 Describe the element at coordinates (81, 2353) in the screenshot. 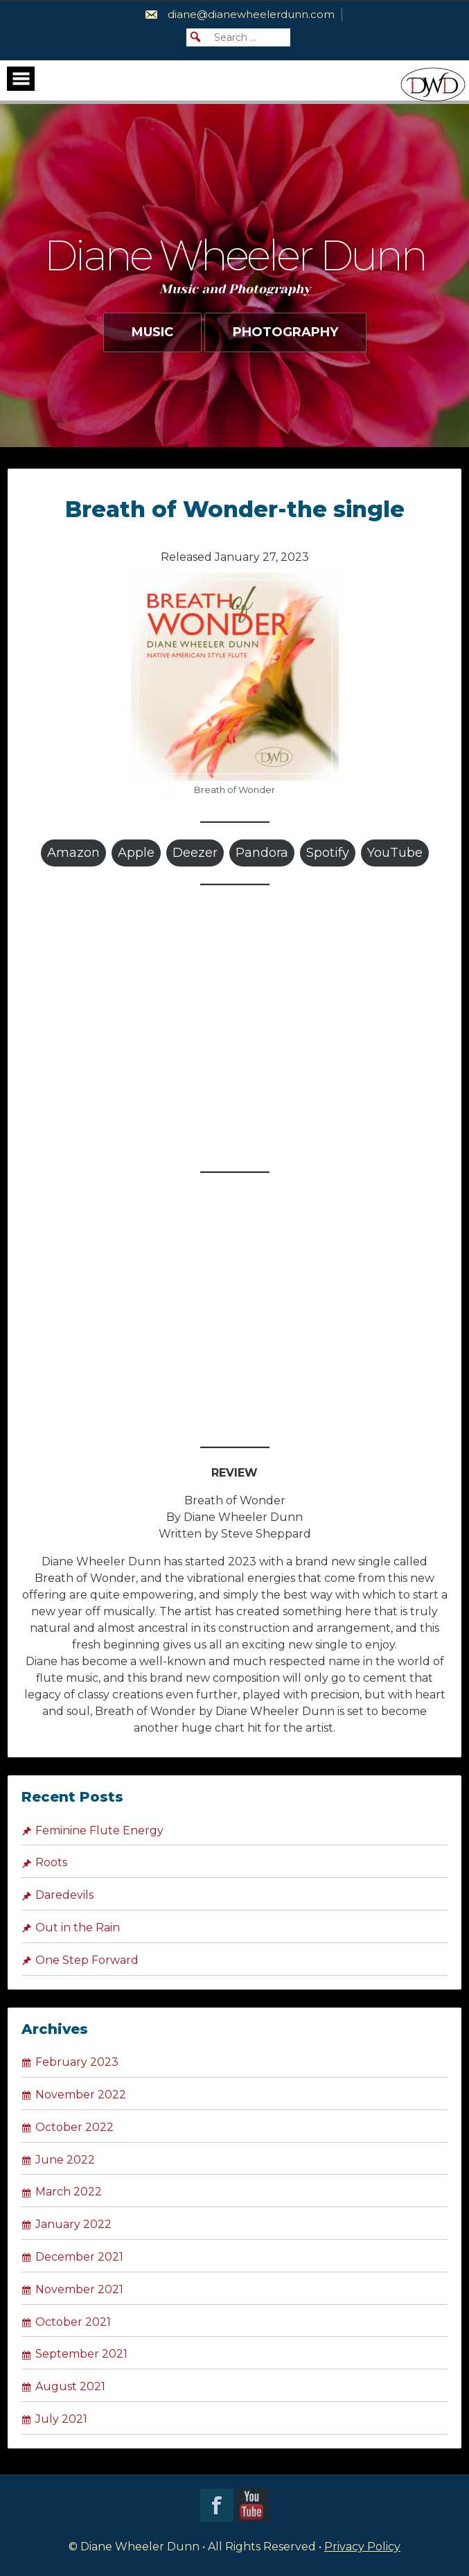

I see `September 2021` at that location.